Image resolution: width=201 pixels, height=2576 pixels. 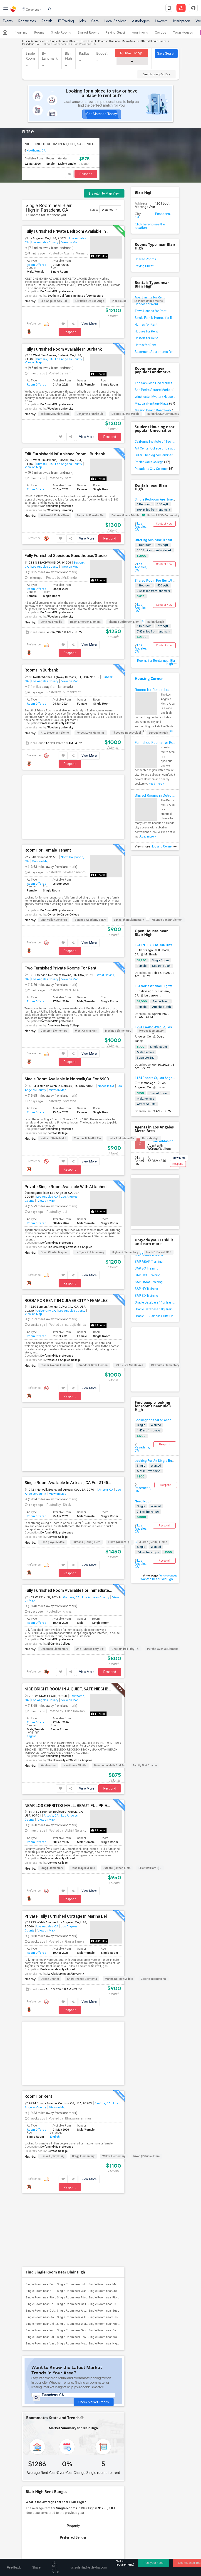 What do you see at coordinates (90, 1183) in the screenshot?
I see `La Tijera K-8 Academy` at bounding box center [90, 1183].